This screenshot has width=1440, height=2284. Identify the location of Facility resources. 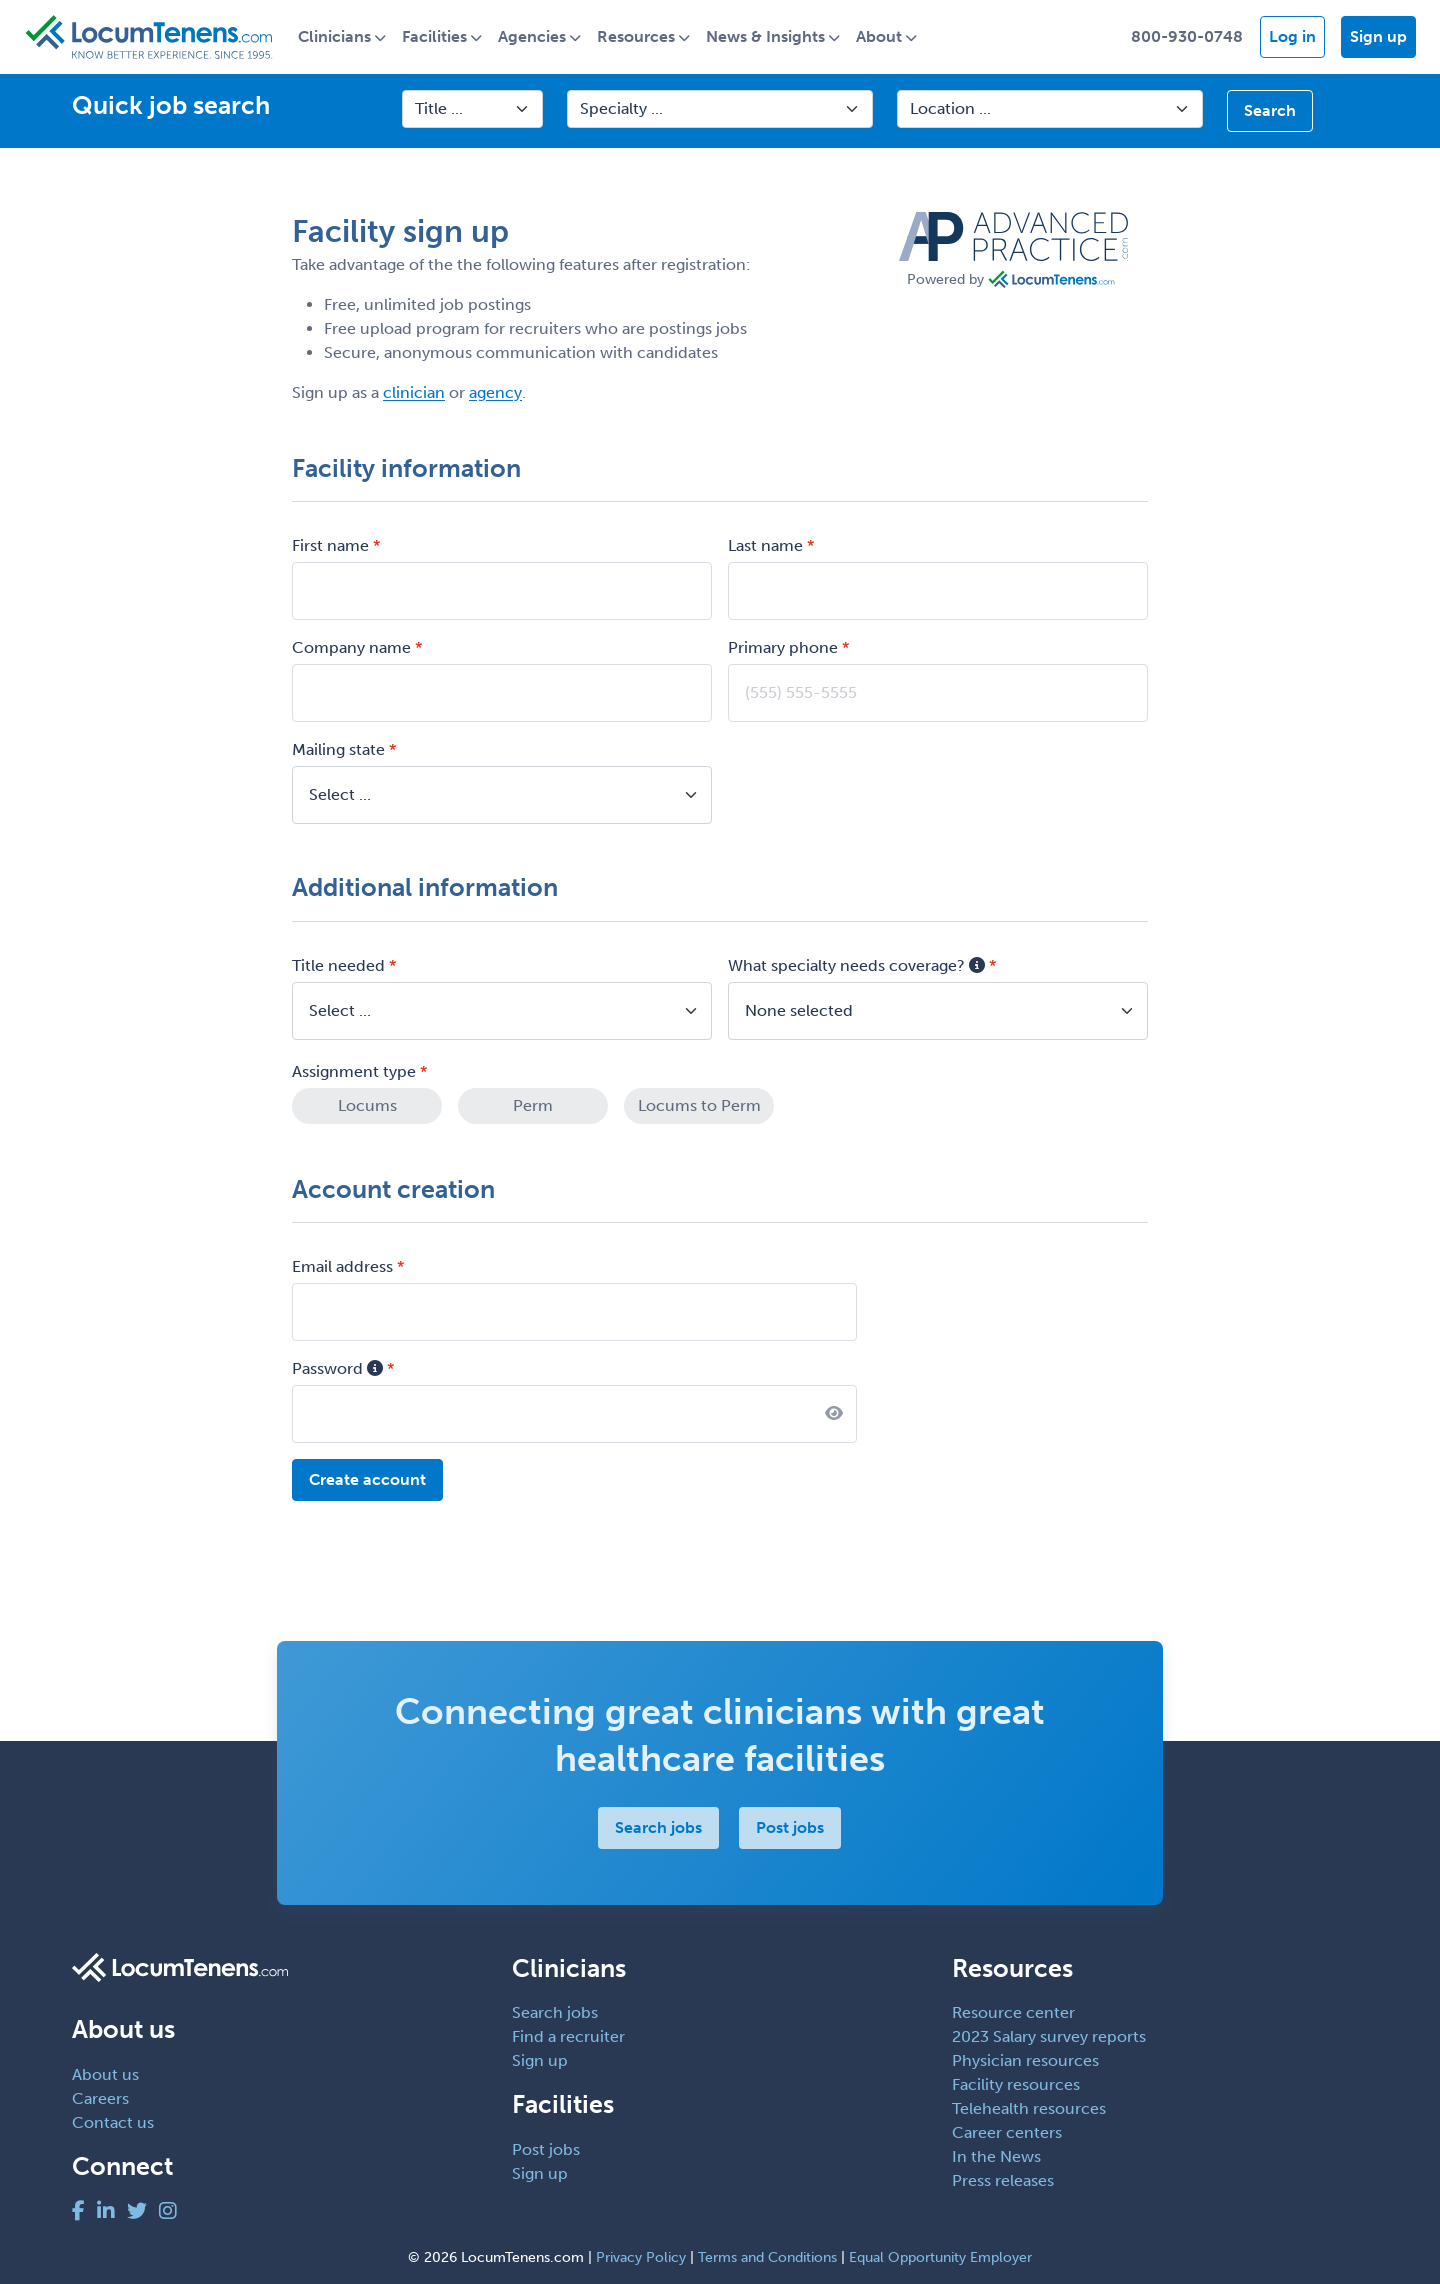
(1016, 2084).